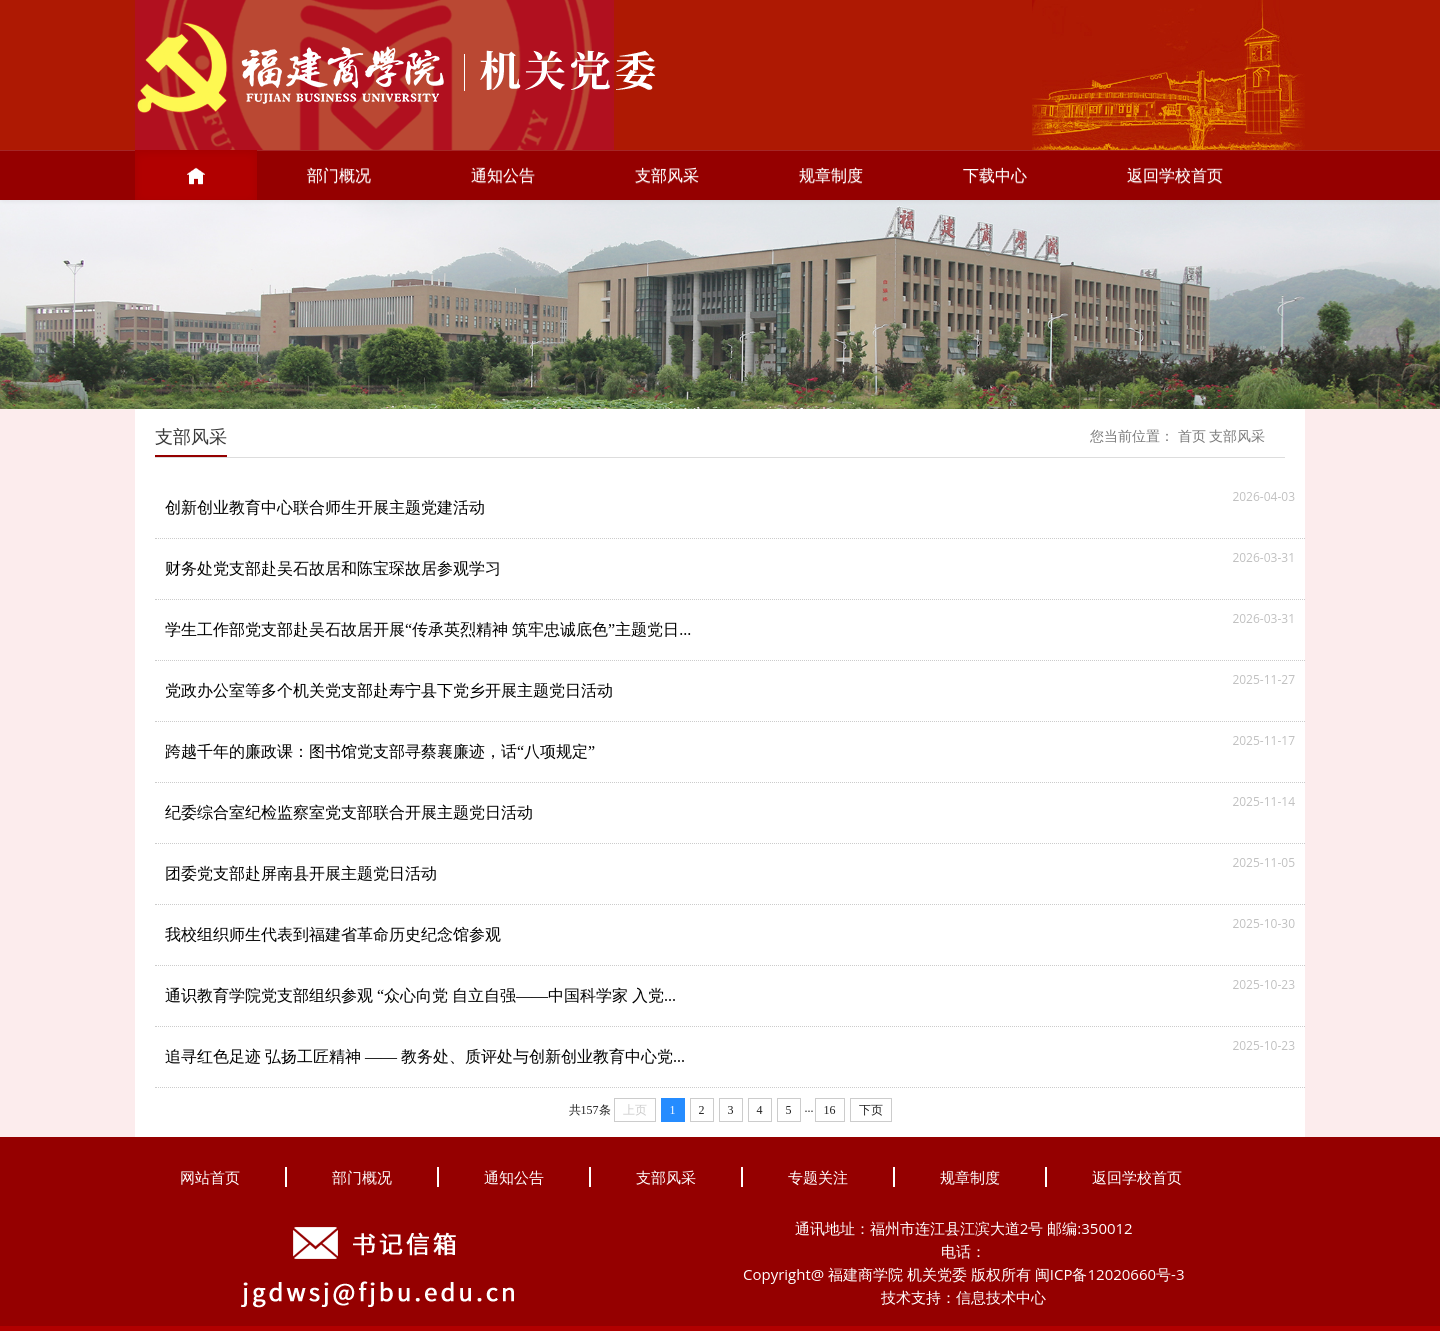 This screenshot has height=1331, width=1440. Describe the element at coordinates (339, 175) in the screenshot. I see `部门概况` at that location.